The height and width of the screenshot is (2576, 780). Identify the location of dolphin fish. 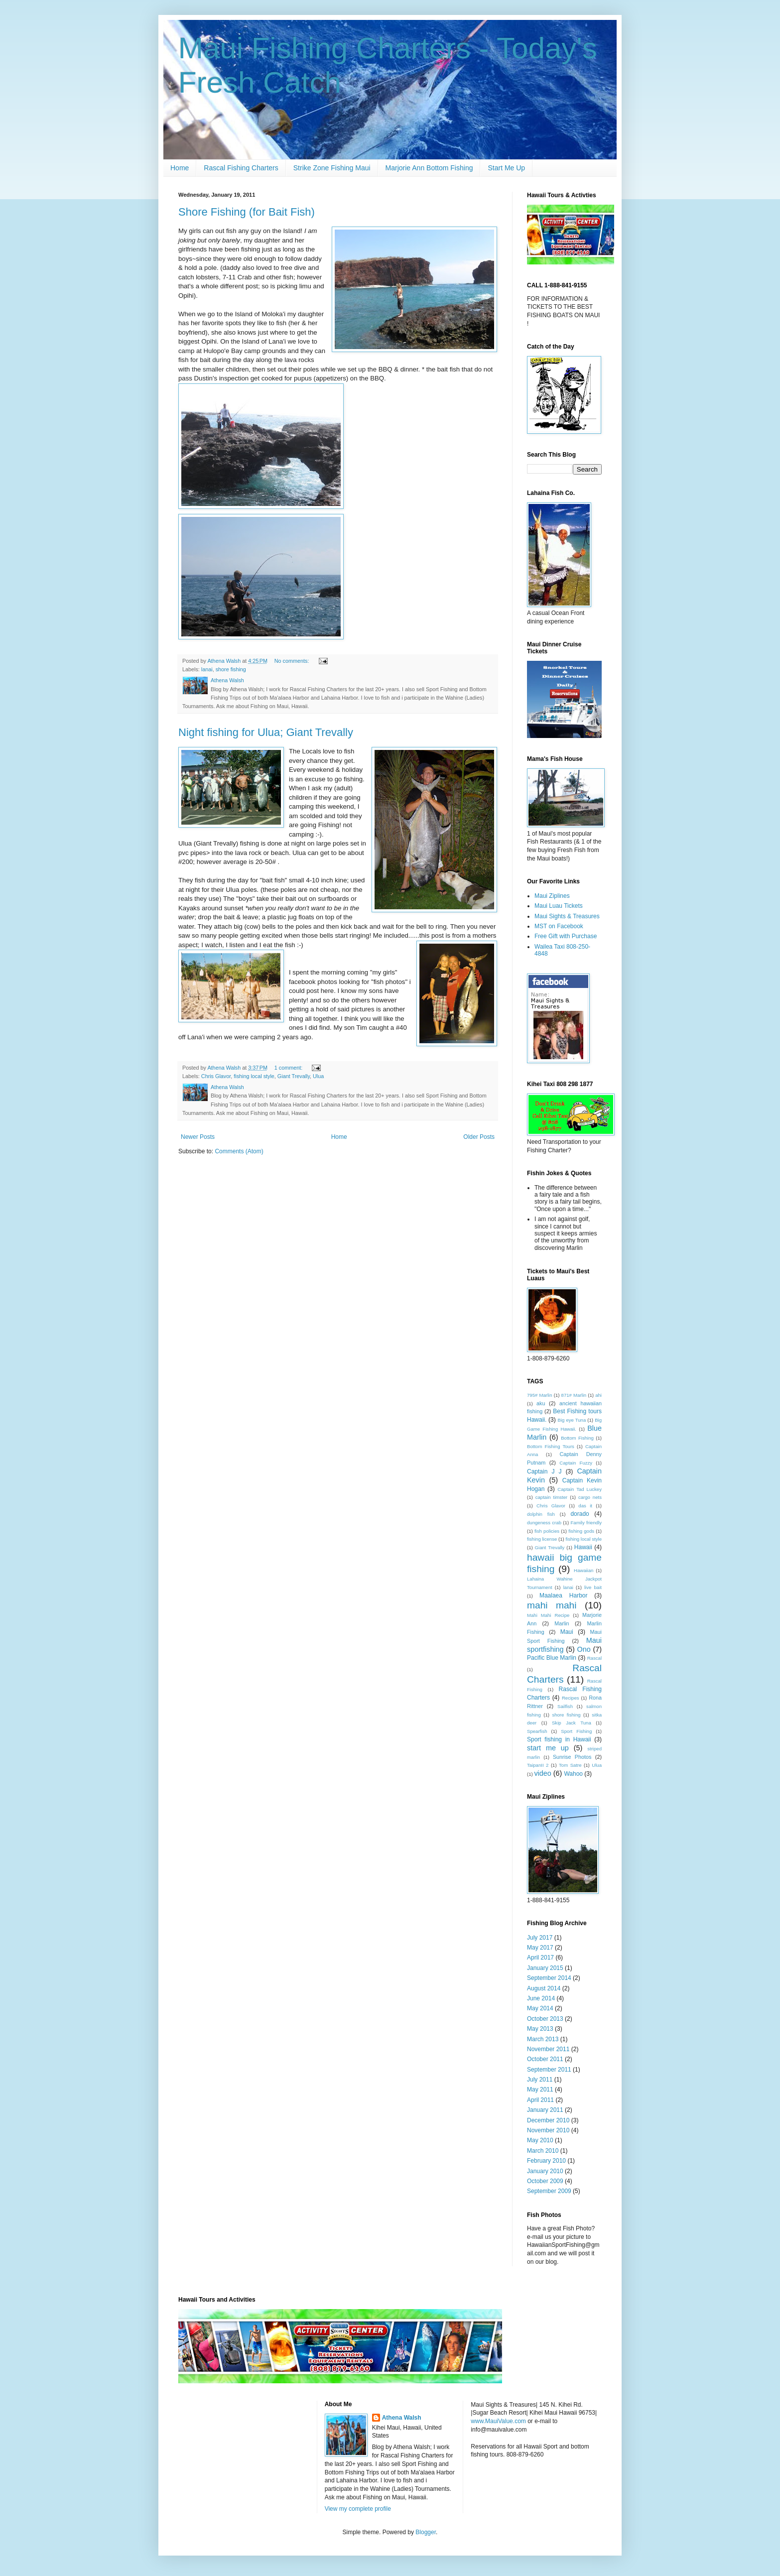
(541, 1514).